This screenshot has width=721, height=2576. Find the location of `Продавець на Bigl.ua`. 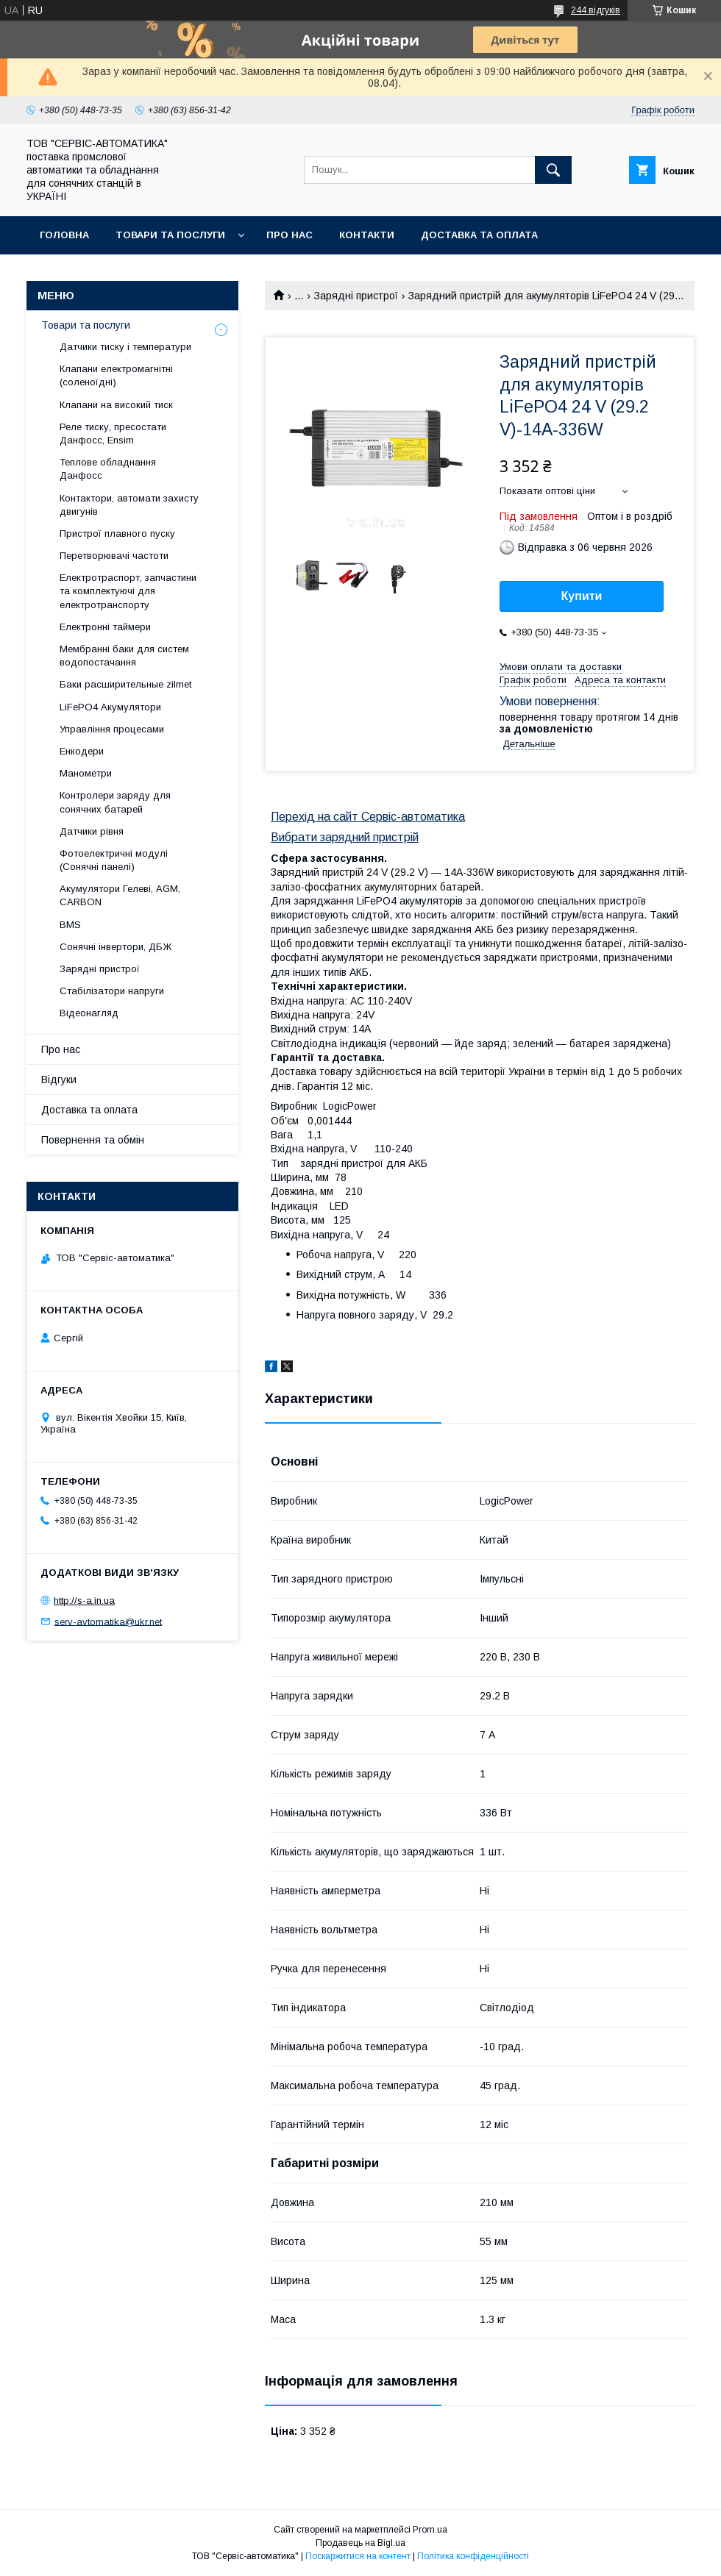

Продавець на Bigl.ua is located at coordinates (360, 2543).